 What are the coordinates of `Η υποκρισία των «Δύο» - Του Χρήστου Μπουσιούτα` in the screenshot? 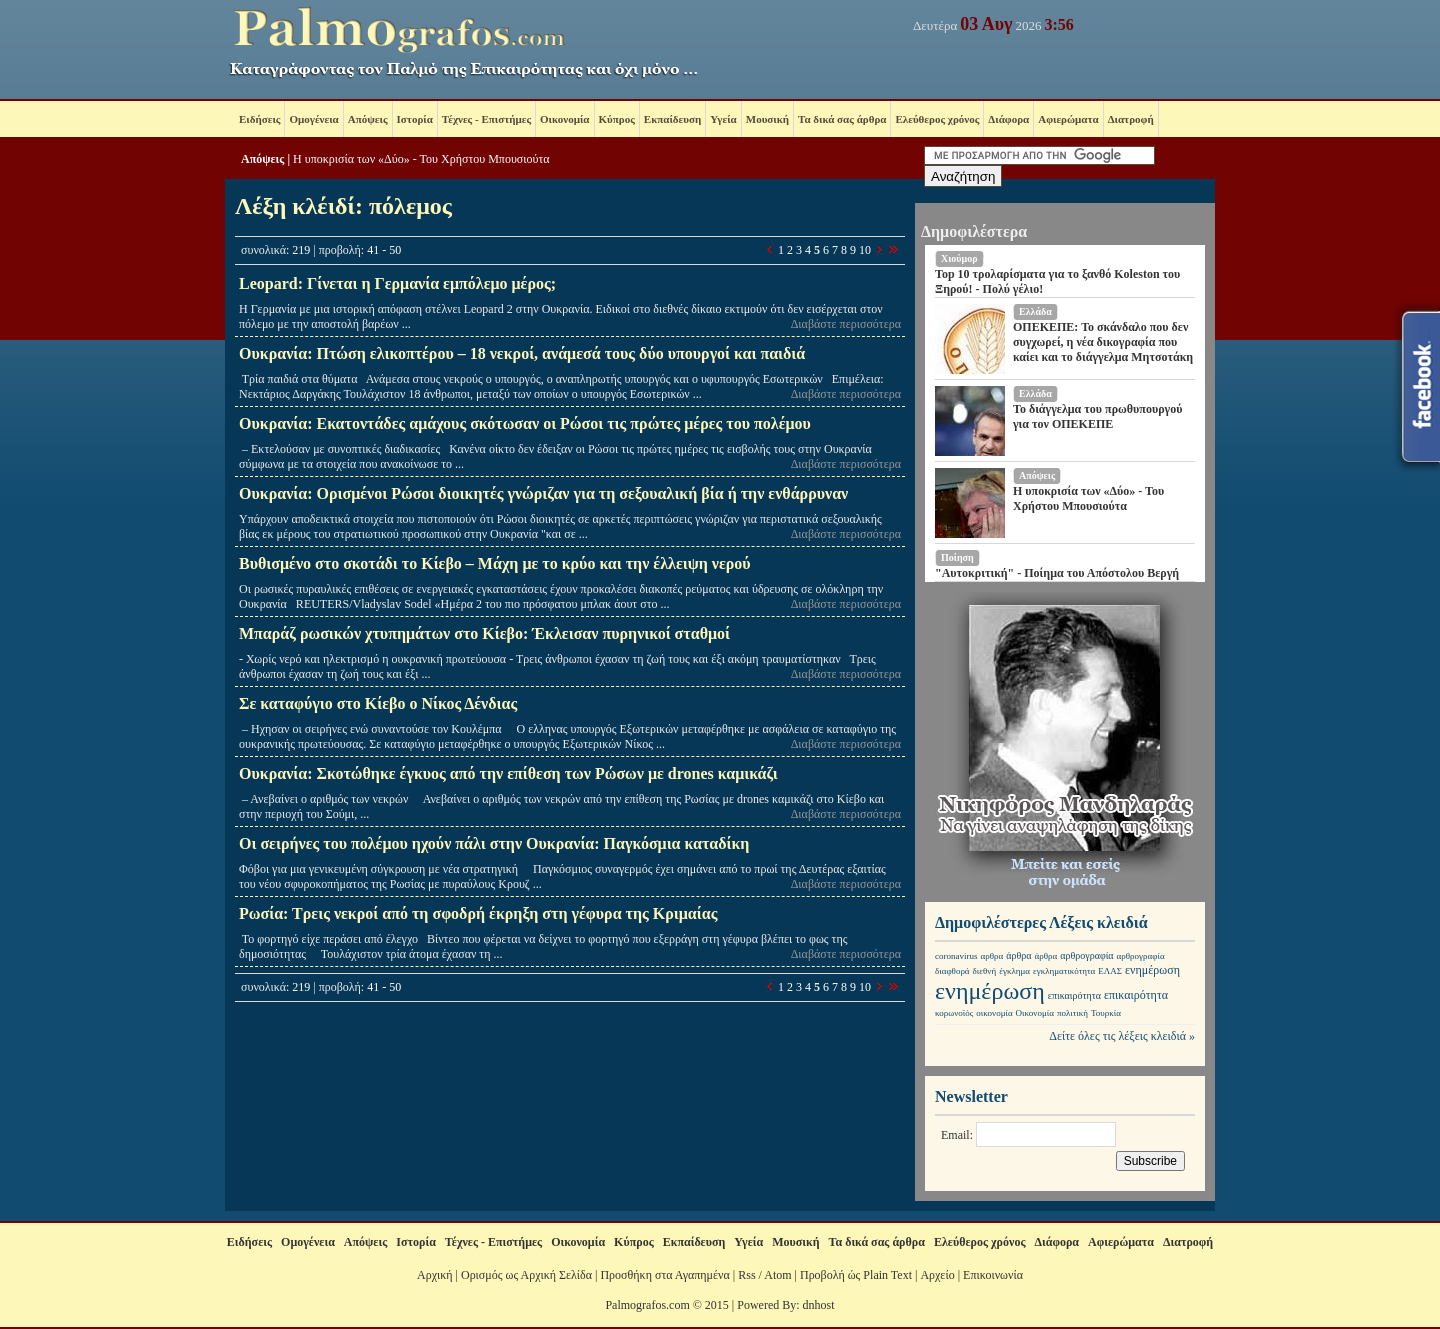 It's located at (421, 159).